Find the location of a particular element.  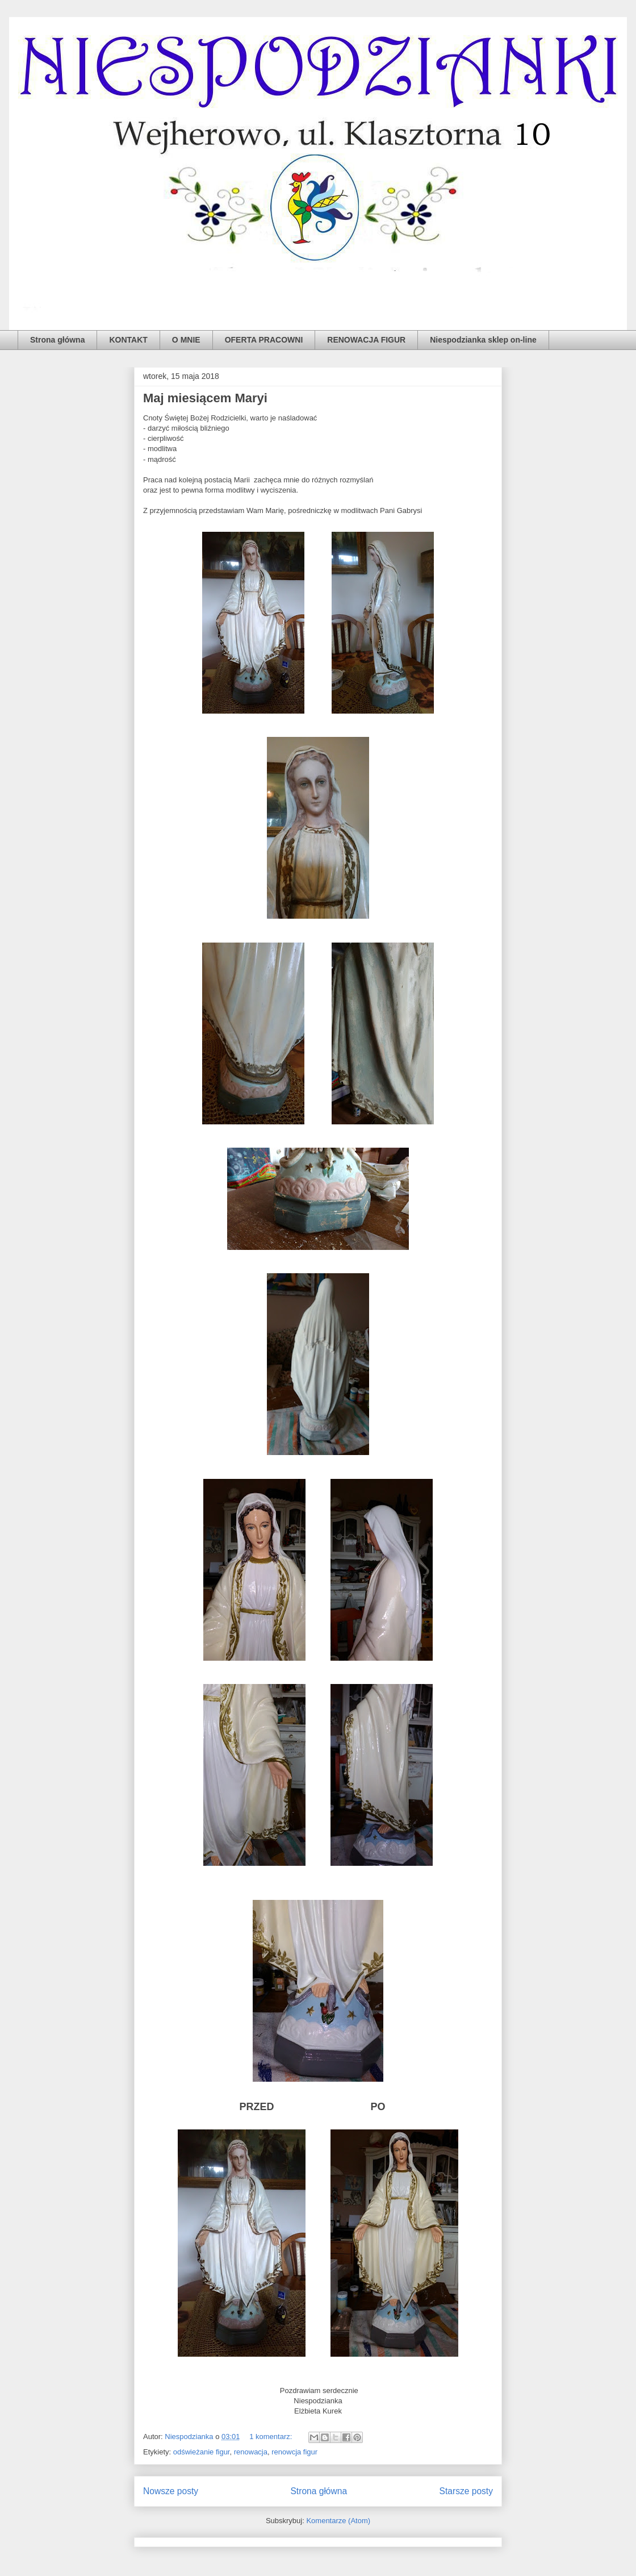

Nowsze posty is located at coordinates (170, 2491).